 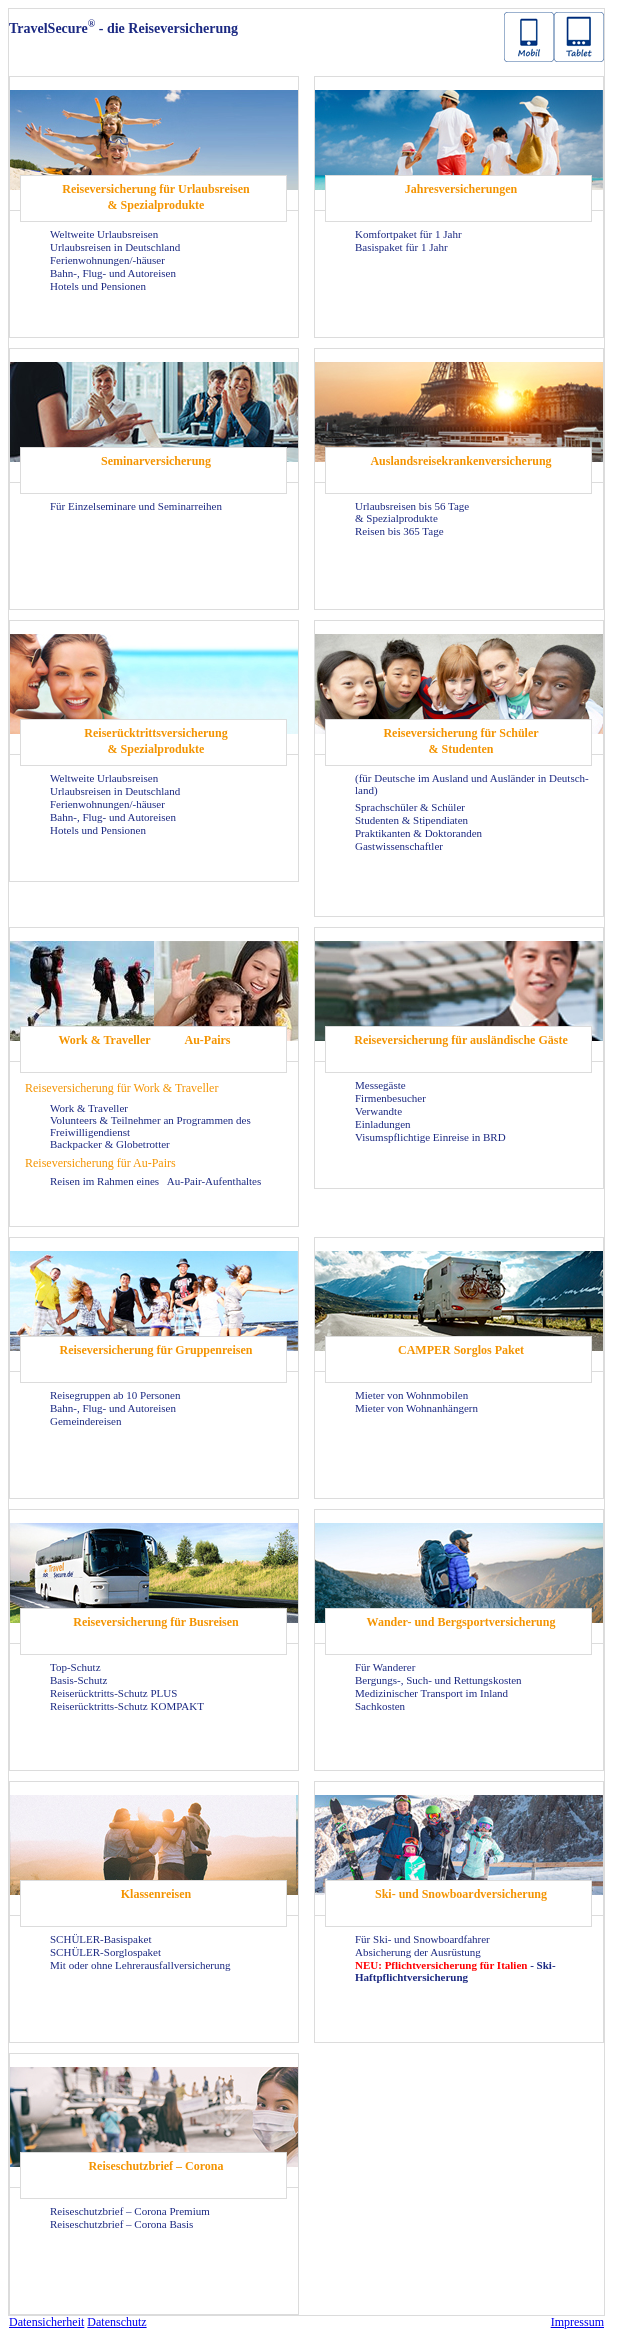 What do you see at coordinates (100, 1163) in the screenshot?
I see `Rei­se­ver­si­che­rung für Au-​Pairs` at bounding box center [100, 1163].